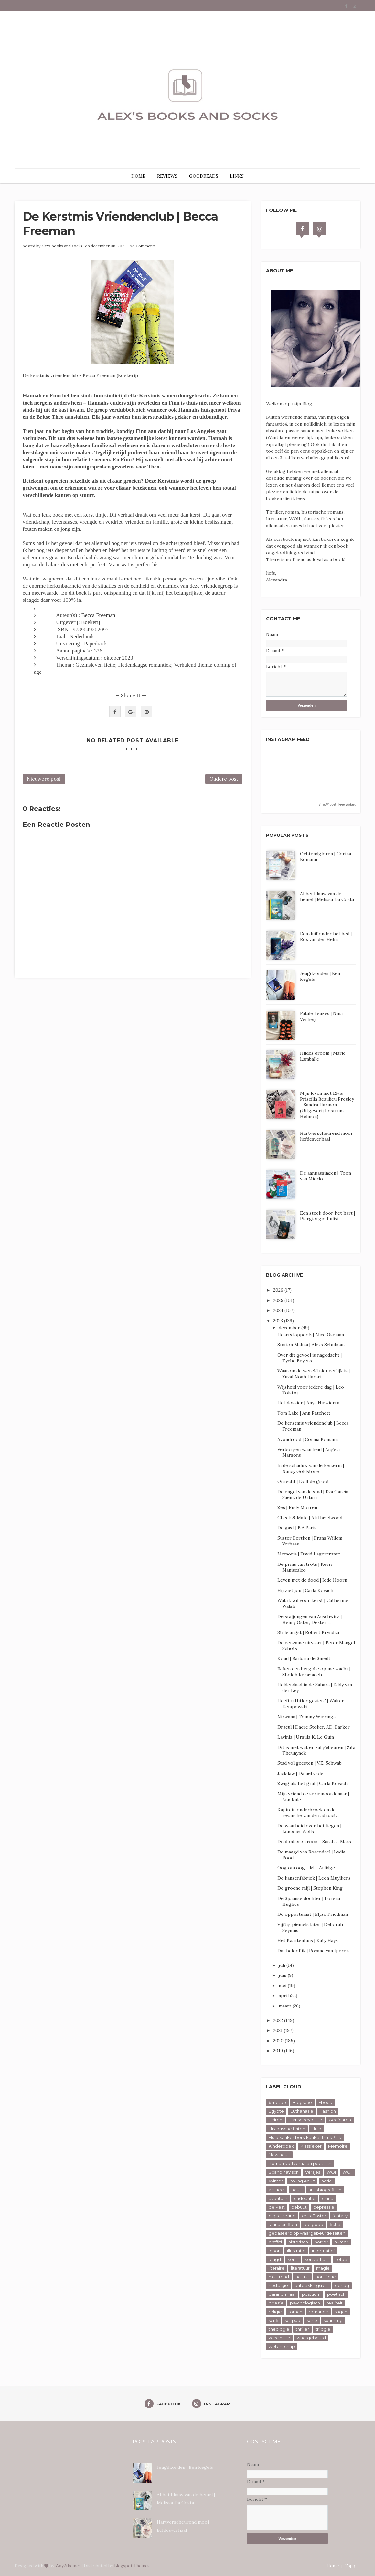 This screenshot has height=2576, width=375. Describe the element at coordinates (276, 2111) in the screenshot. I see `Egypte` at that location.